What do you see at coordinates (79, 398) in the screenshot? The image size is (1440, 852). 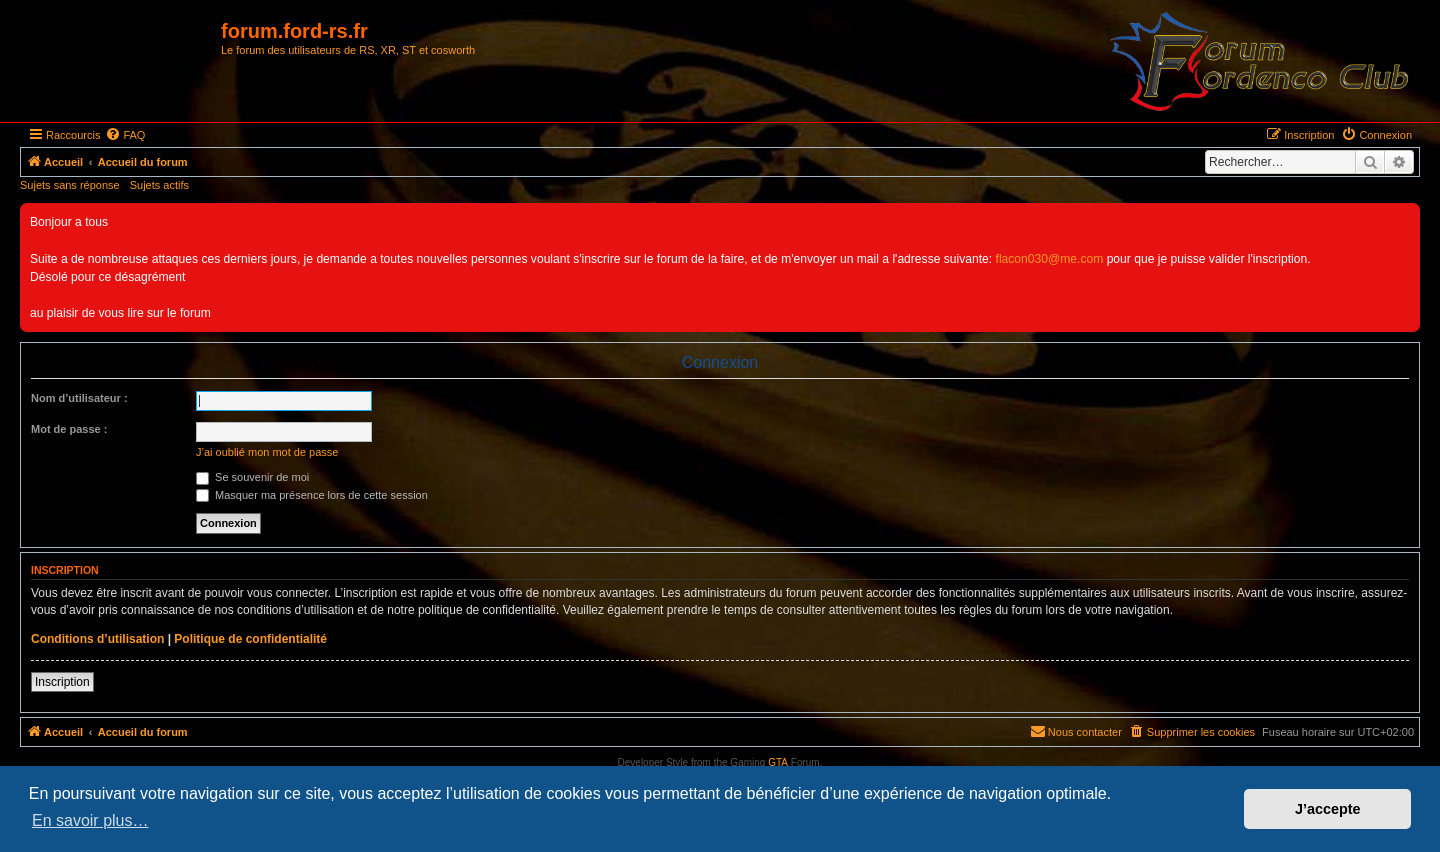 I see `Nom d’utilisateur :` at bounding box center [79, 398].